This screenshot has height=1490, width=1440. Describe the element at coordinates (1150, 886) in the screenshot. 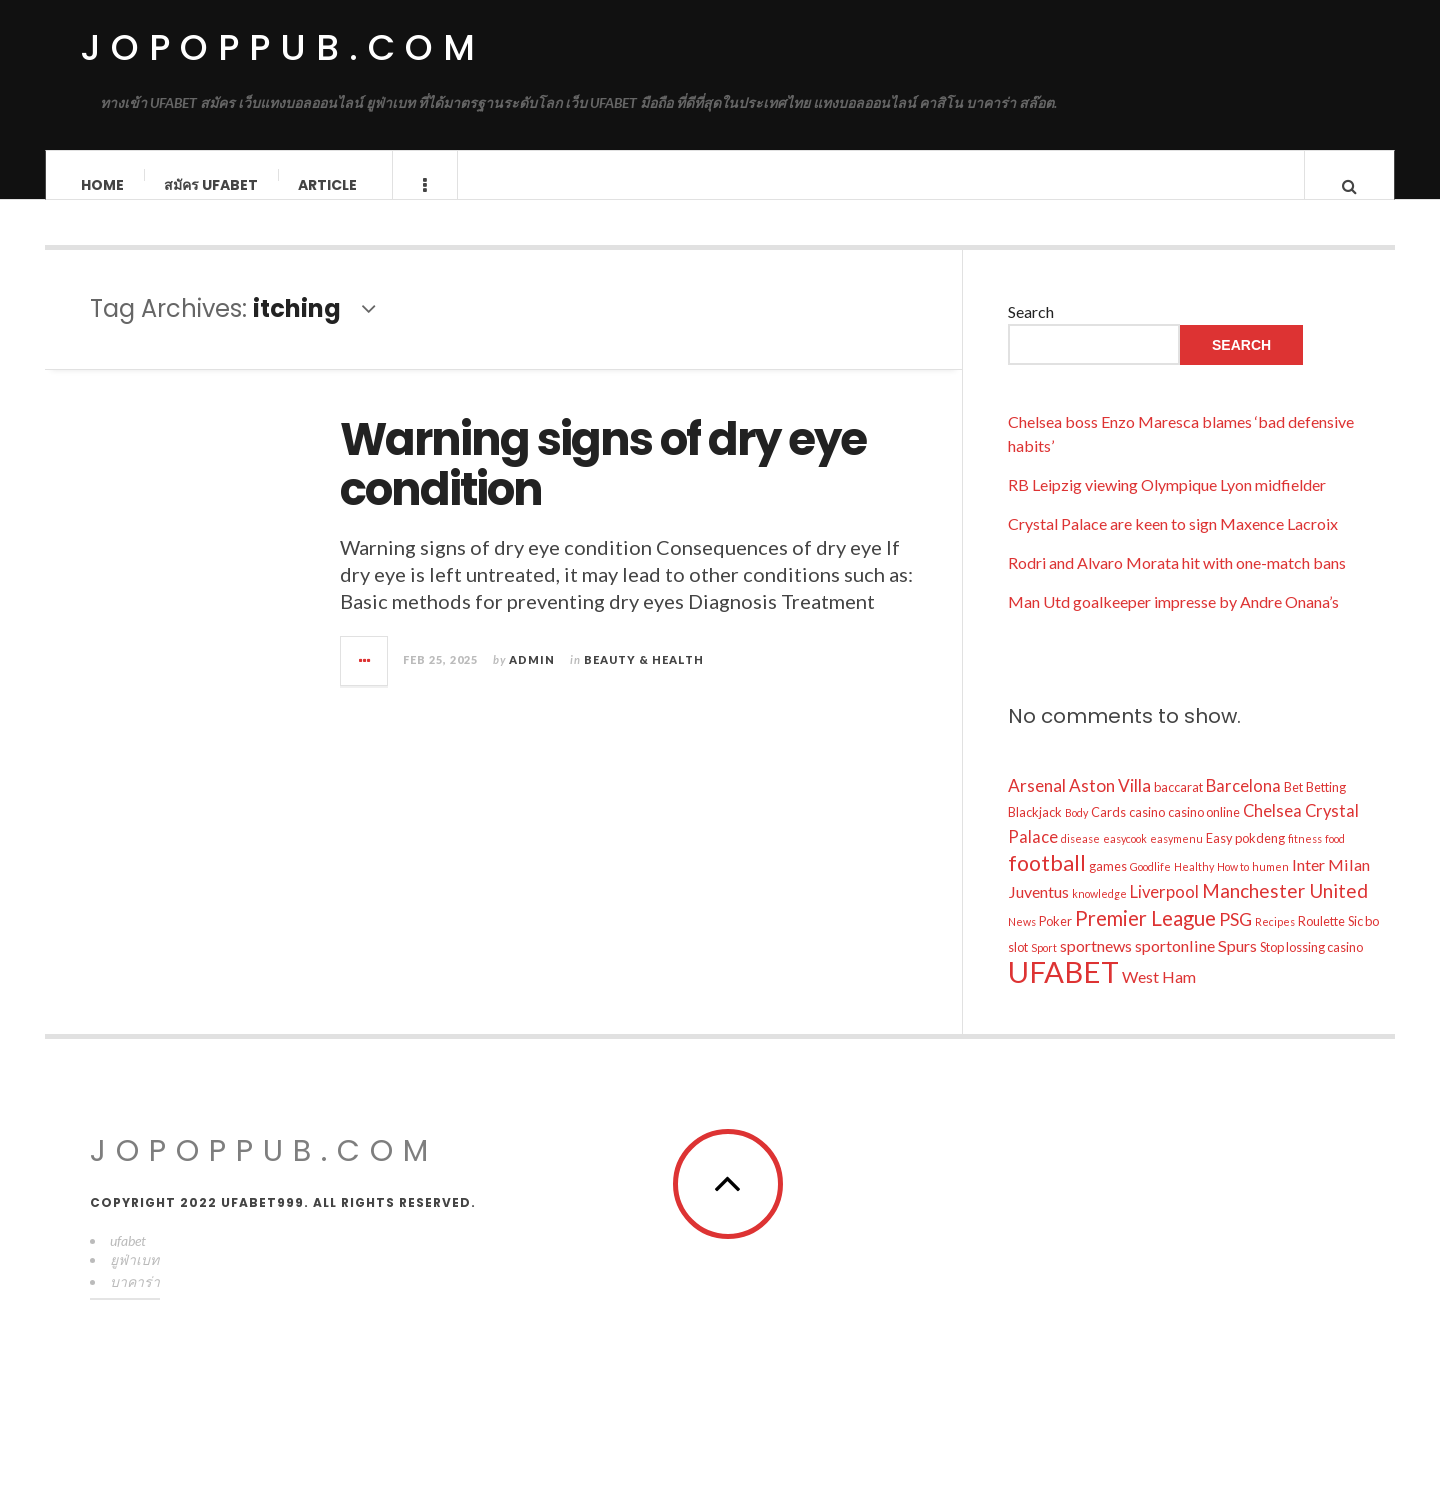

I see `Goodlife [Goodlife (8 items)]` at that location.